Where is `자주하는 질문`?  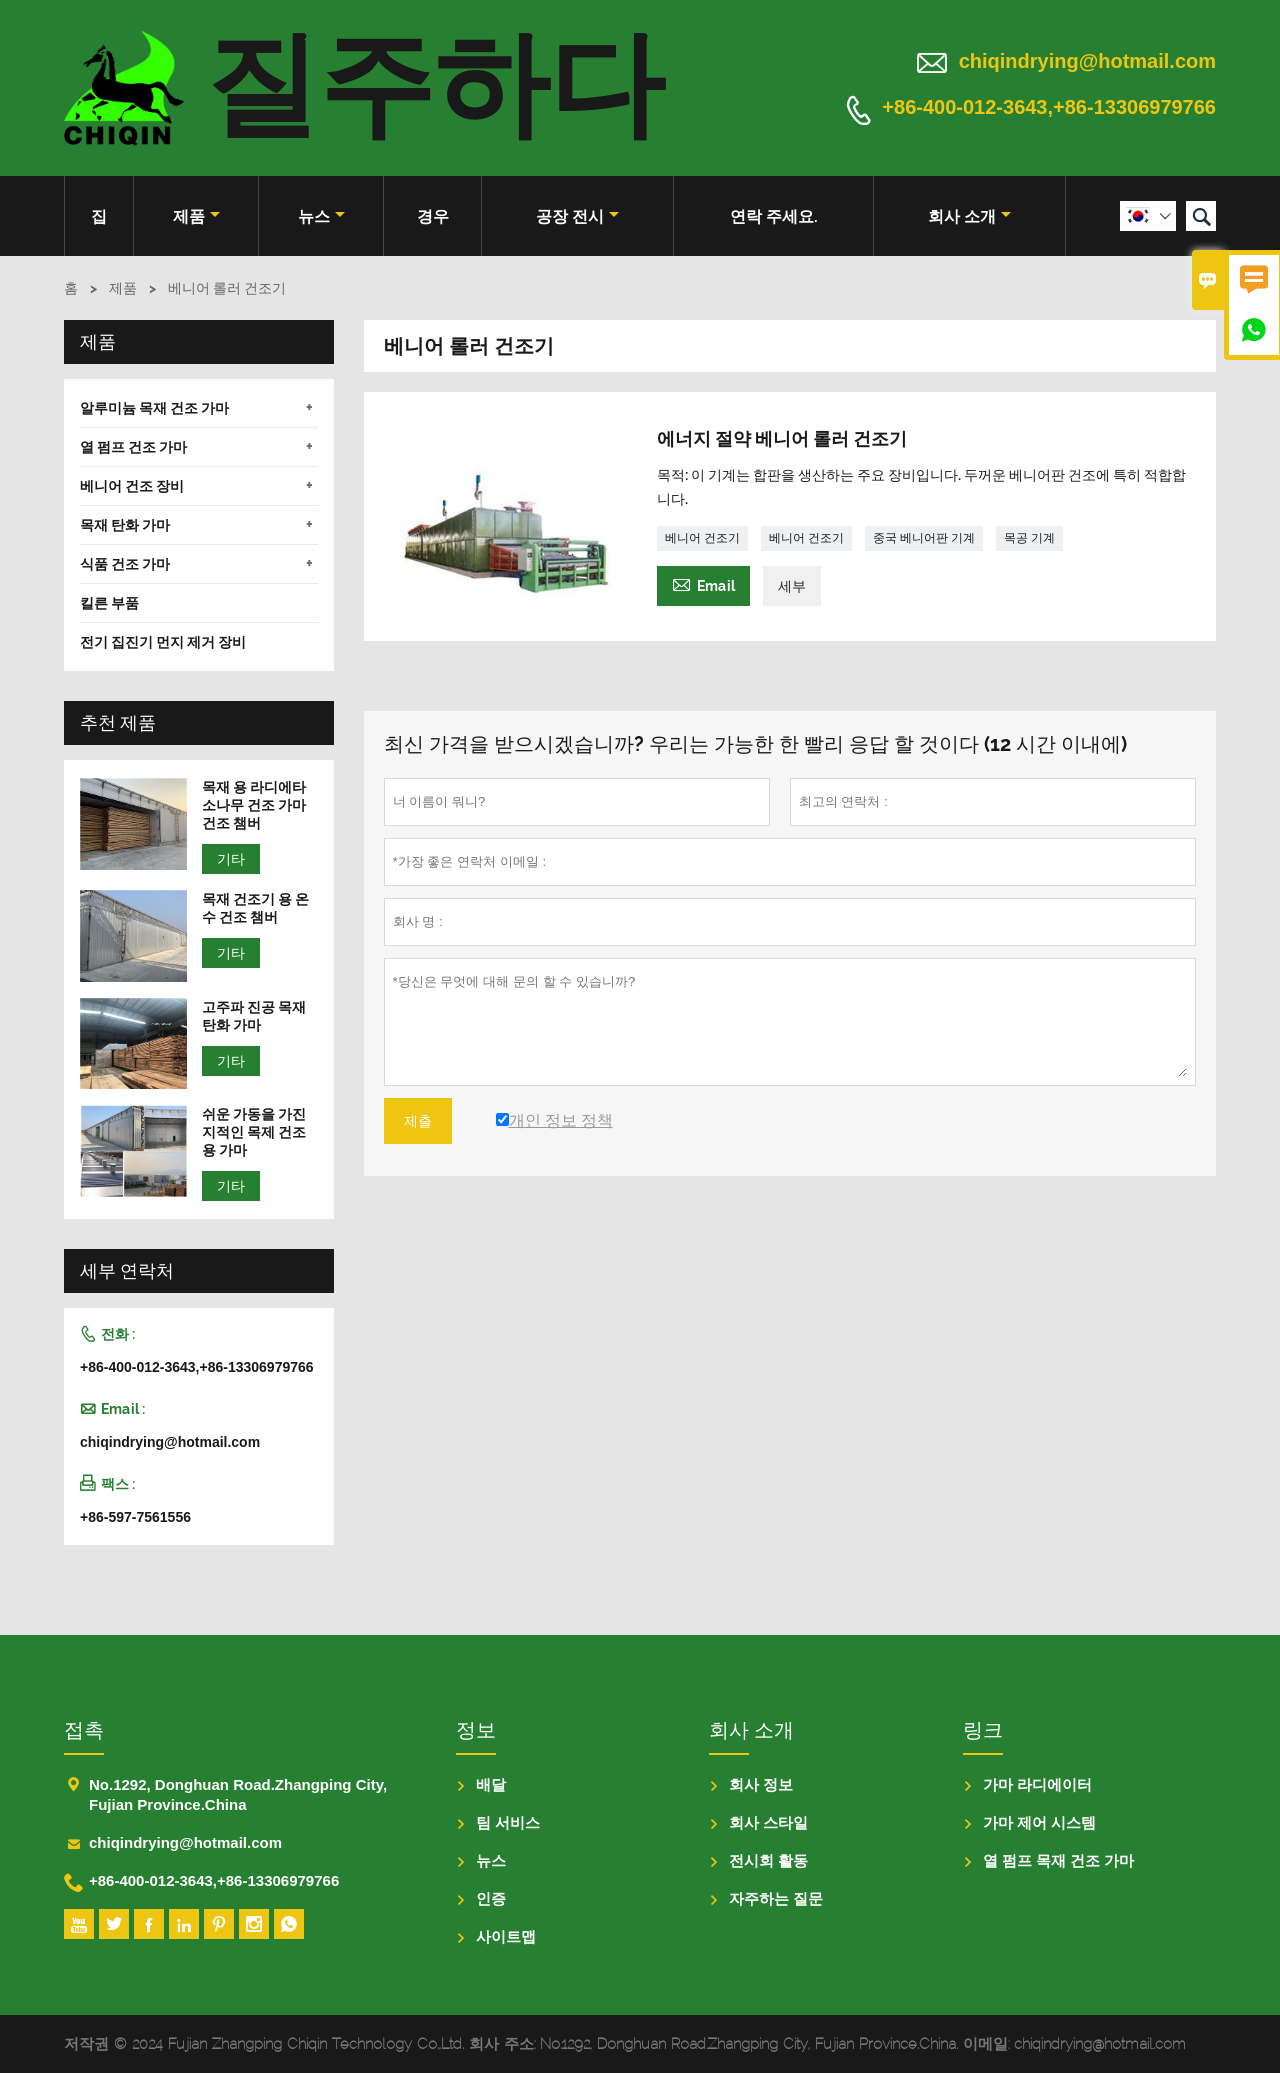 자주하는 질문 is located at coordinates (776, 1898).